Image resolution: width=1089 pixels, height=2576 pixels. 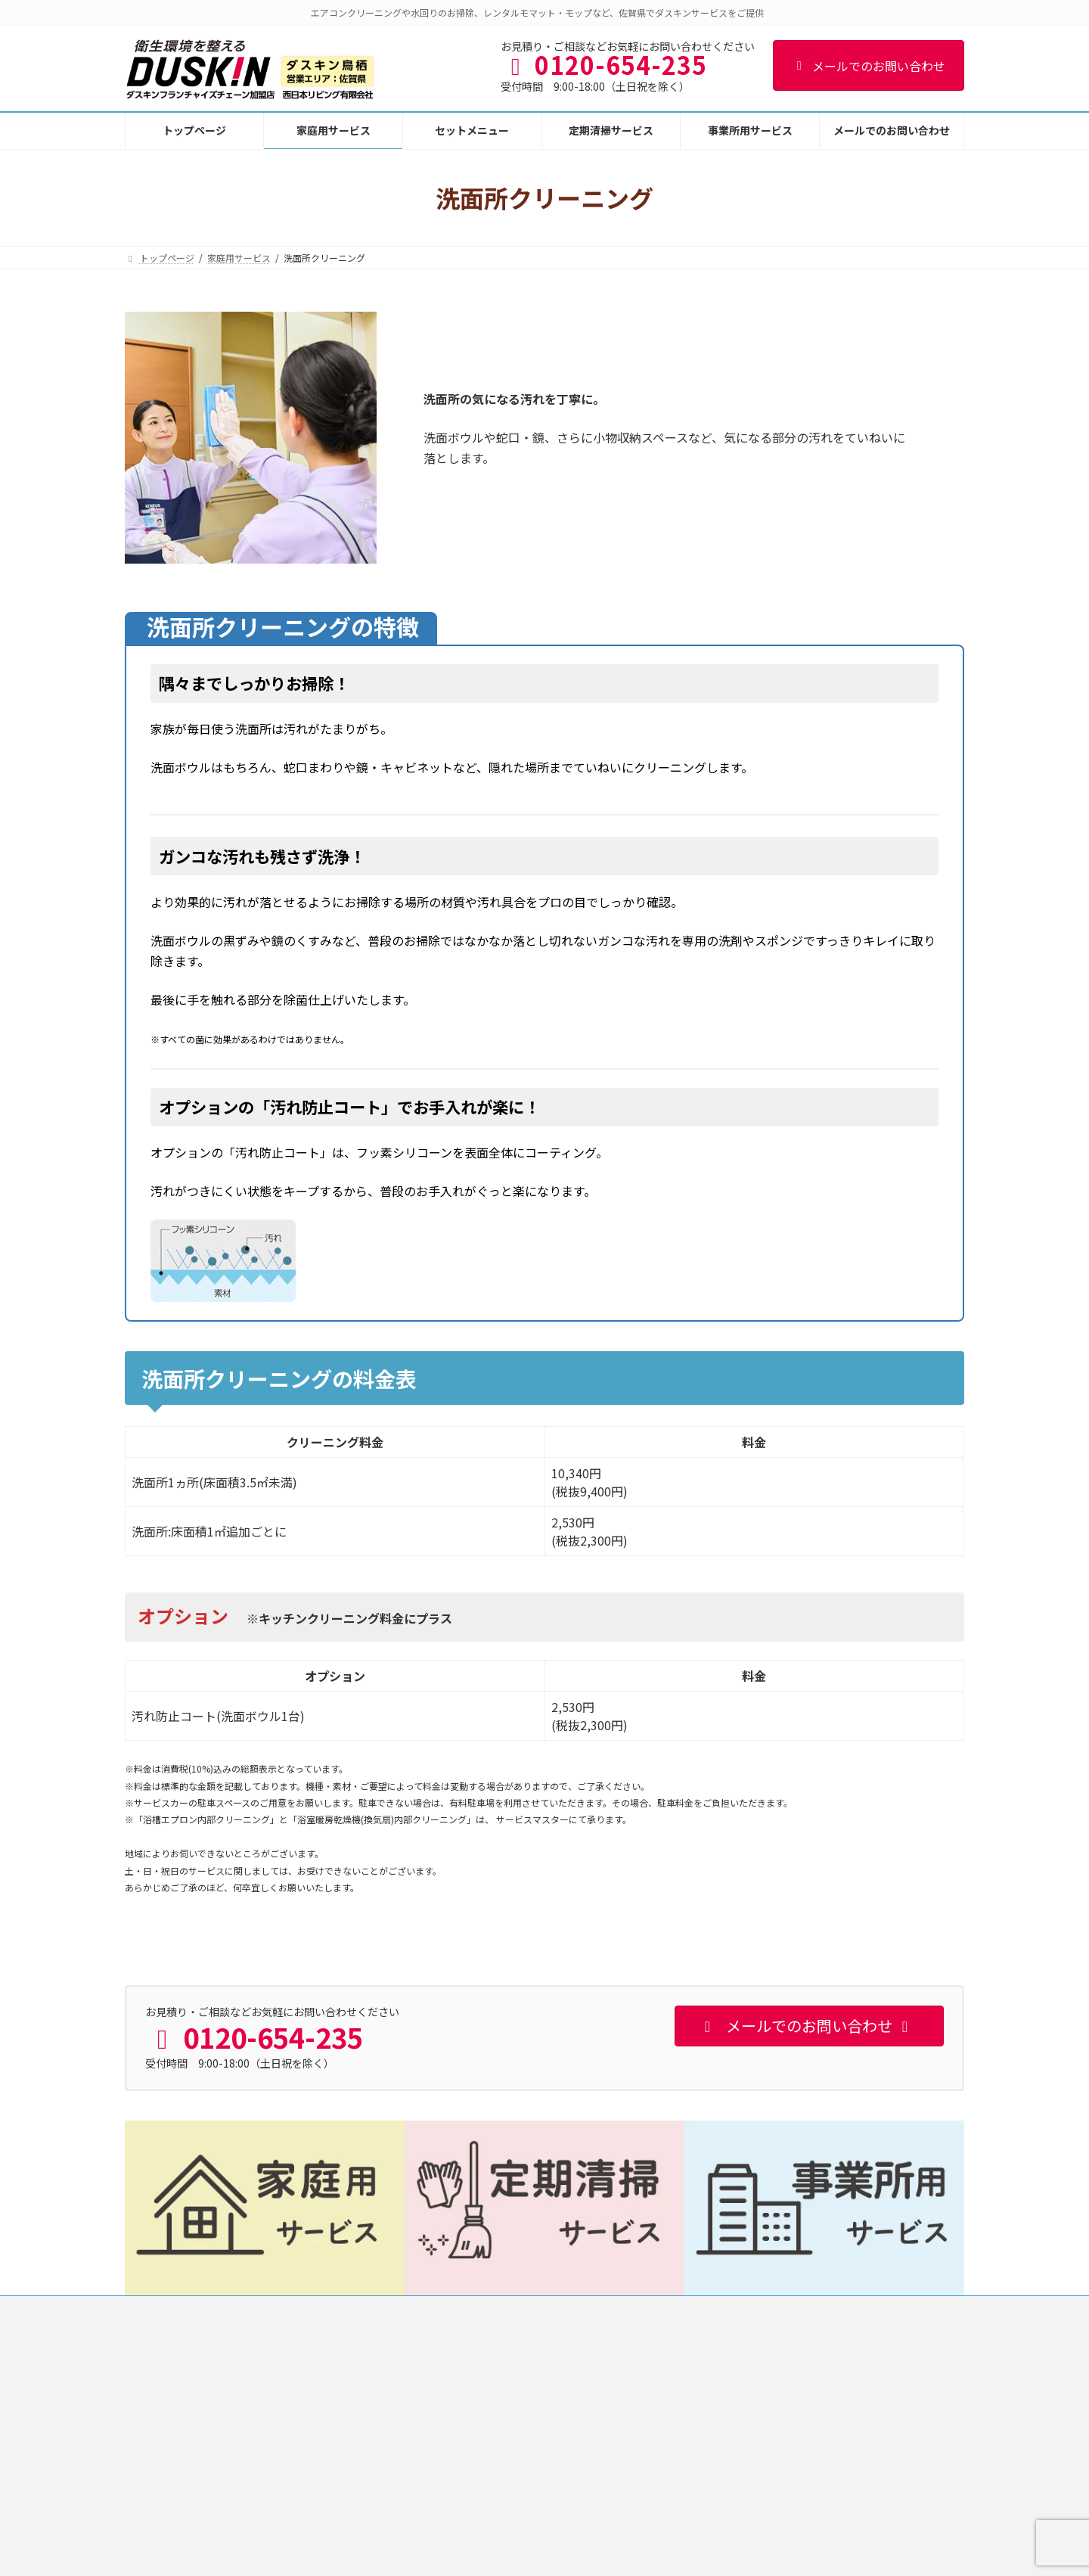 What do you see at coordinates (335, 2309) in the screenshot?
I see `個人情報保護方針` at bounding box center [335, 2309].